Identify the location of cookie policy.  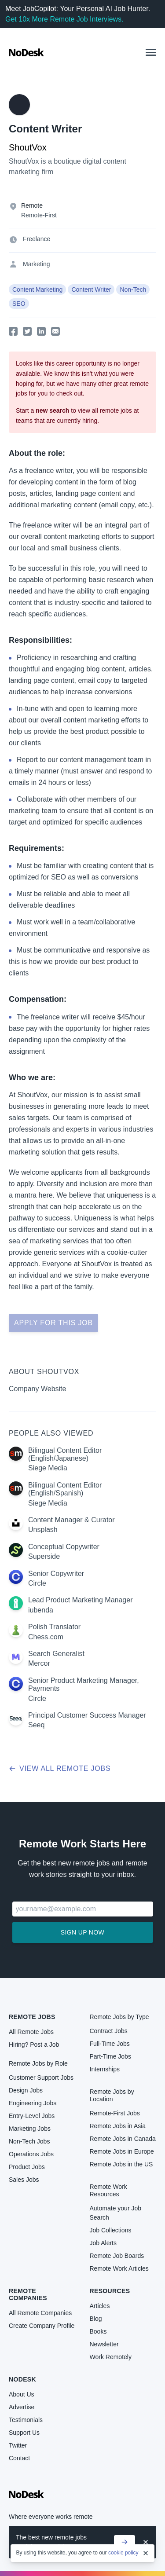
(123, 2553).